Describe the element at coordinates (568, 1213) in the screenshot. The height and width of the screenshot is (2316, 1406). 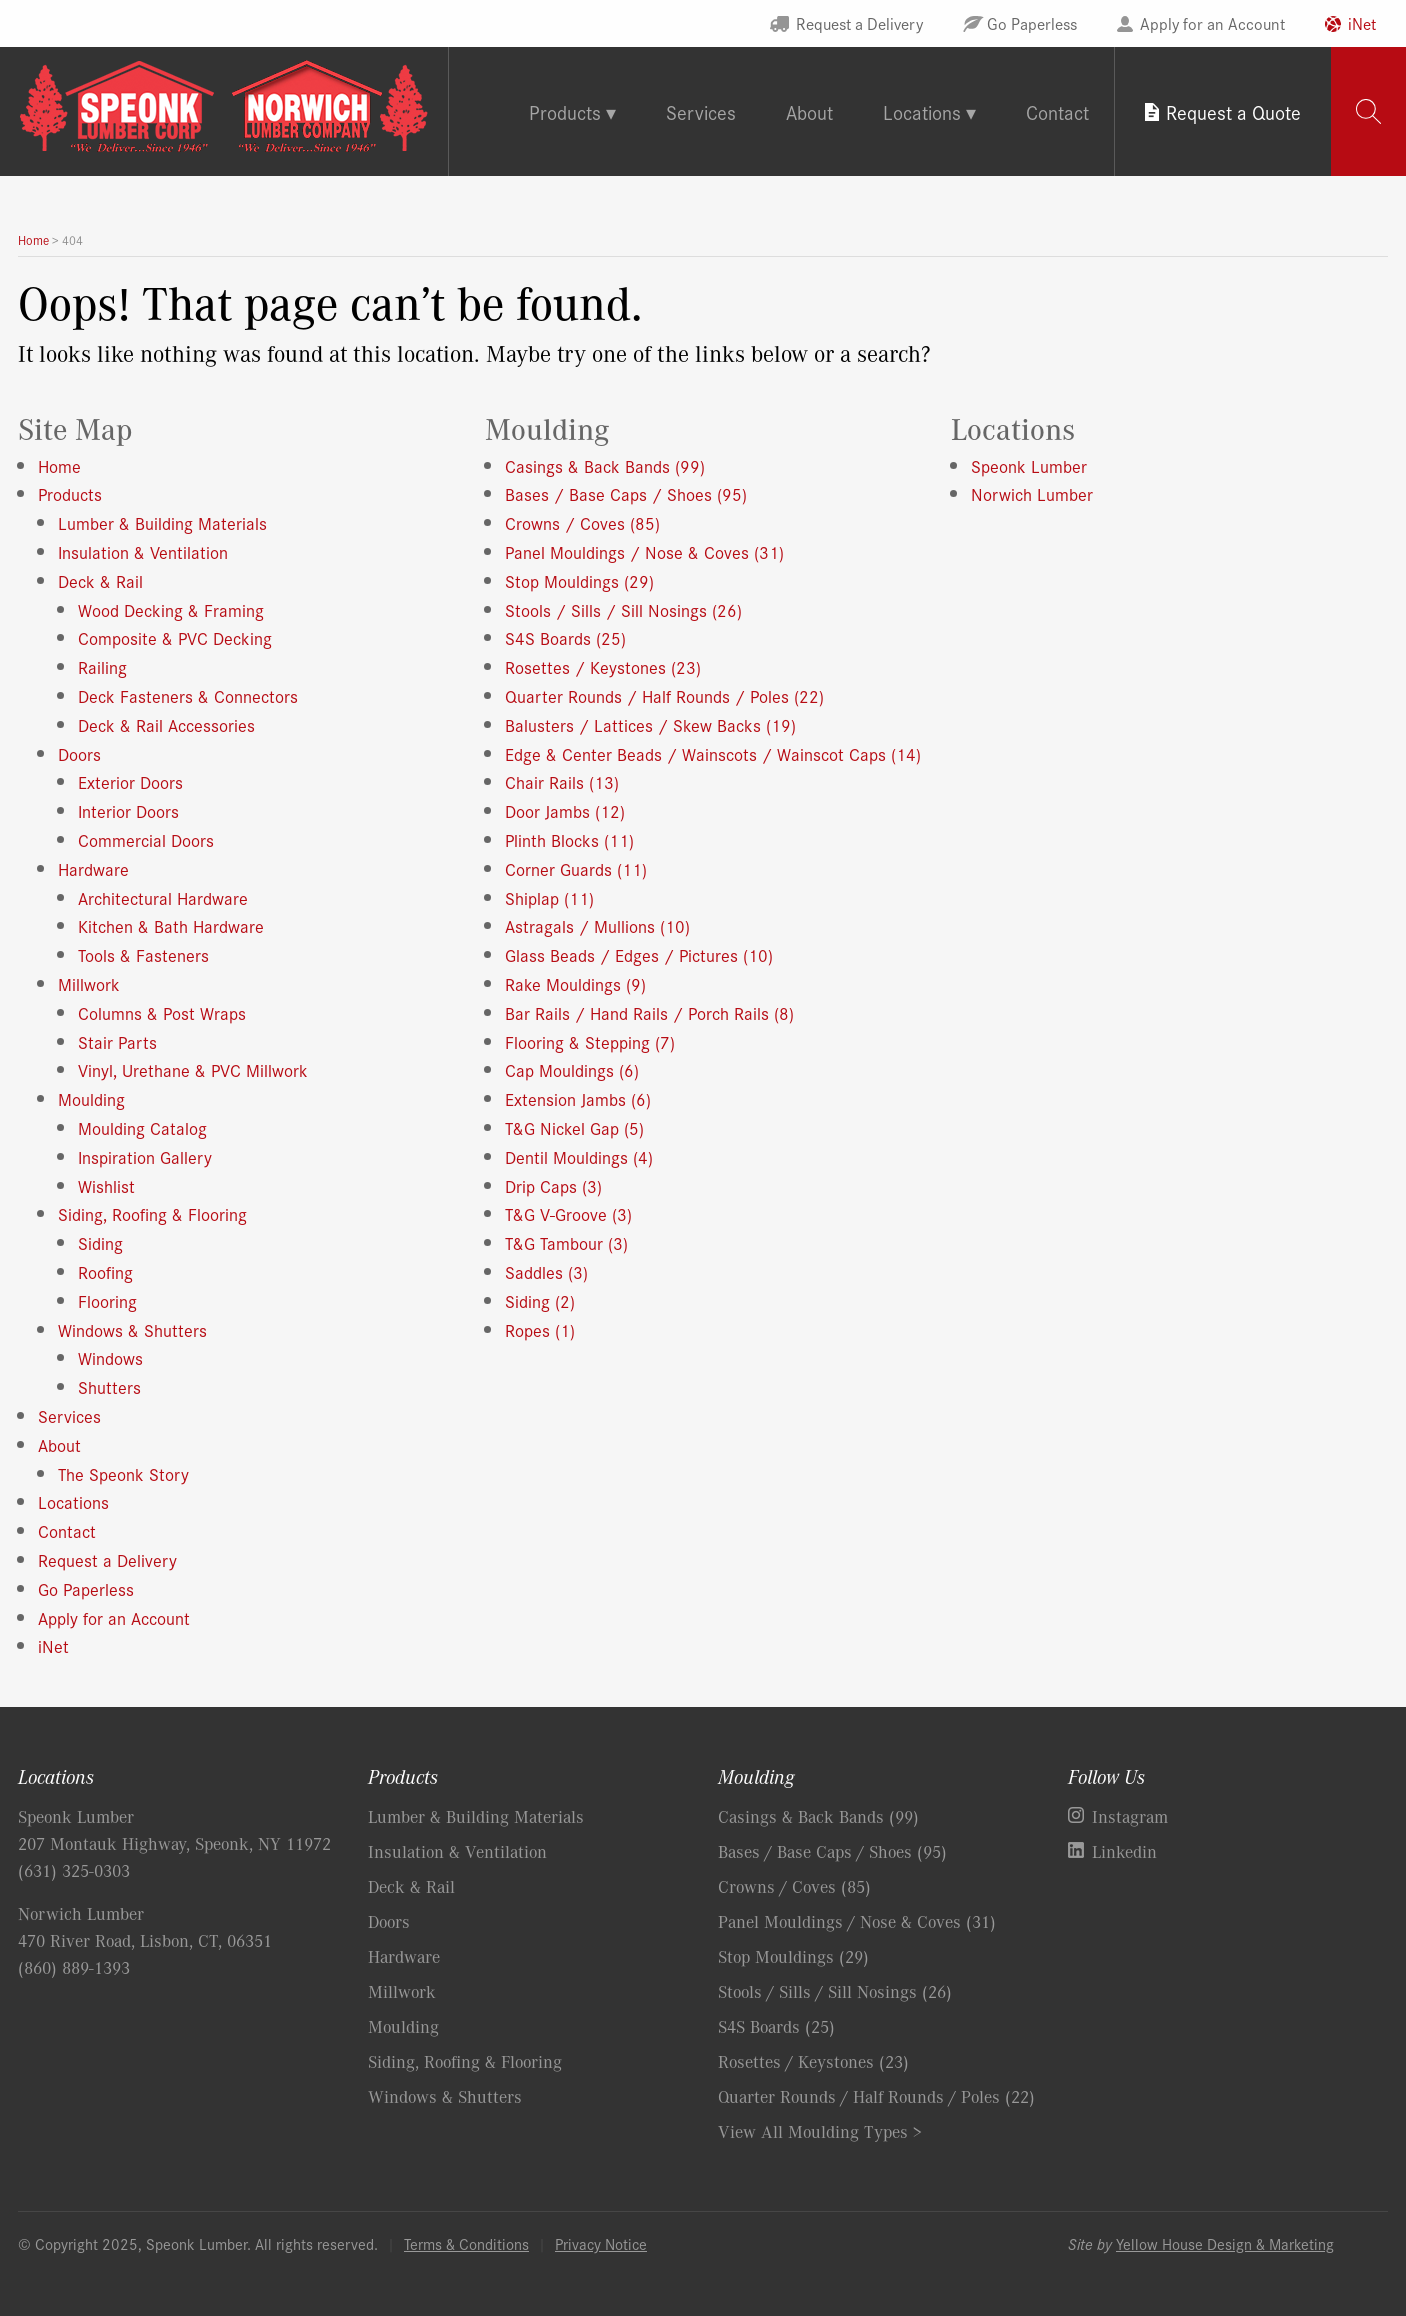
I see `T&G V-Groove` at that location.